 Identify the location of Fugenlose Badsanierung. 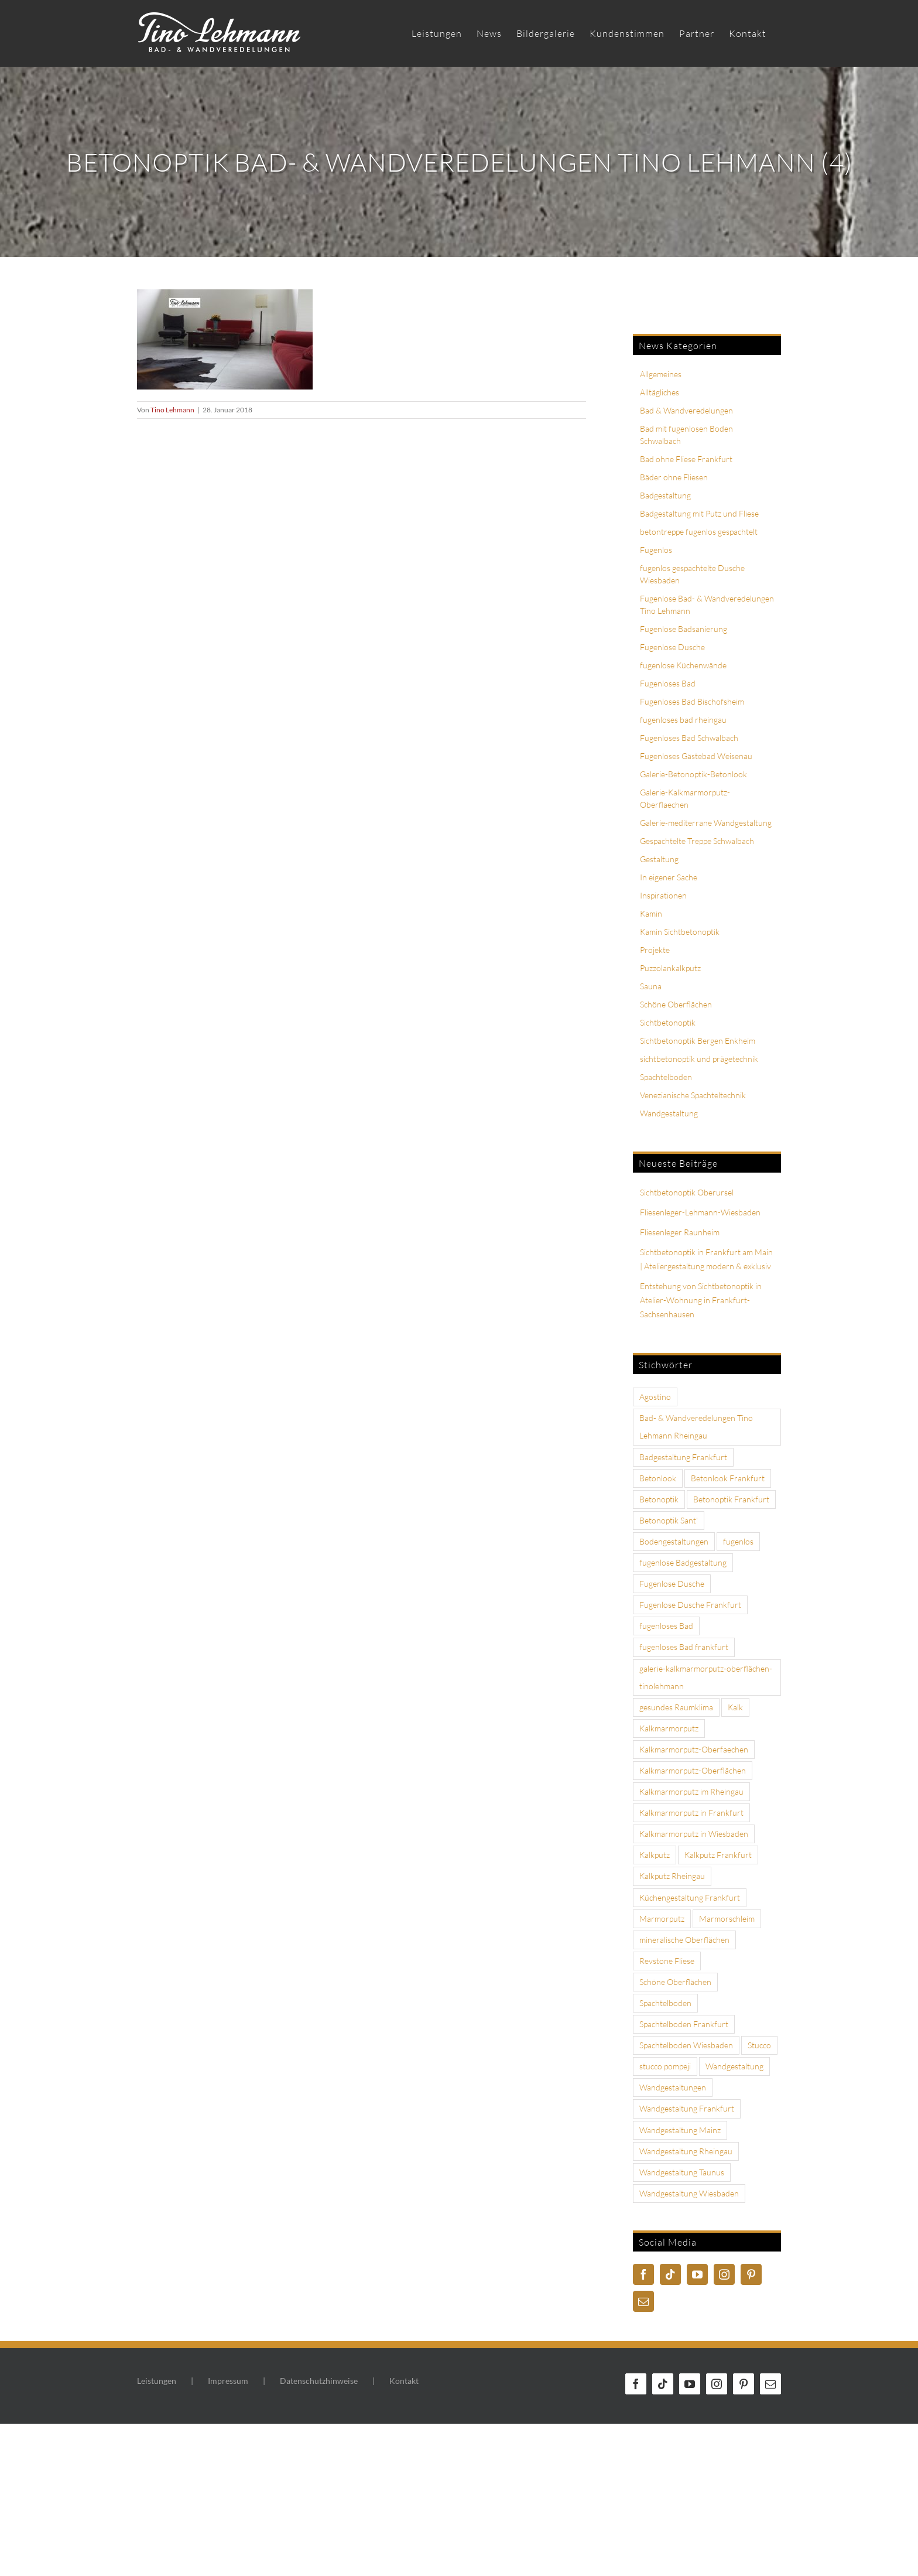
(683, 629).